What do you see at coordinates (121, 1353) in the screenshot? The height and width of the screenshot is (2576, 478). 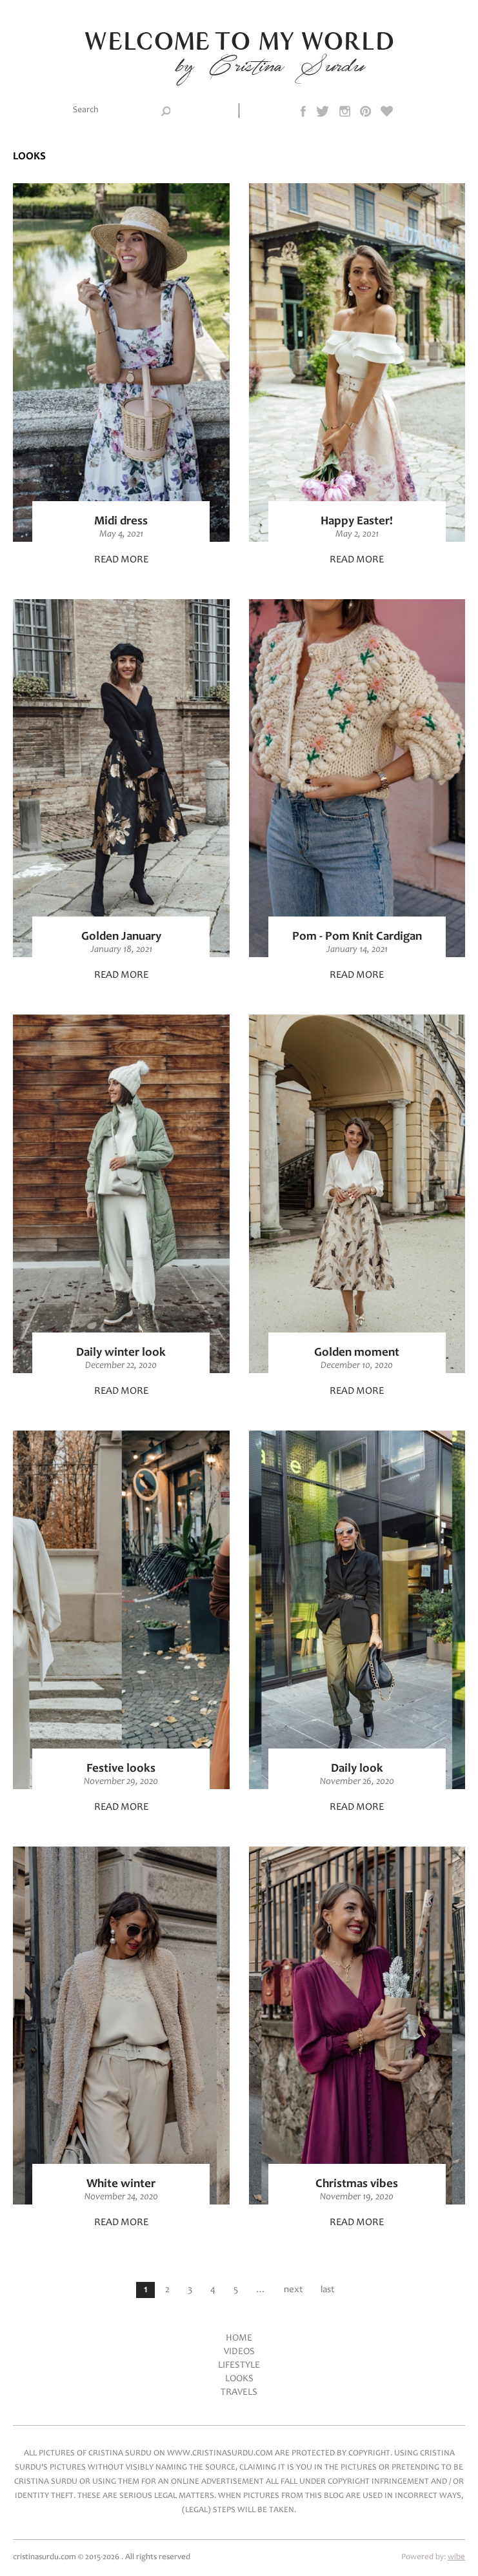 I see `Daily winter look` at bounding box center [121, 1353].